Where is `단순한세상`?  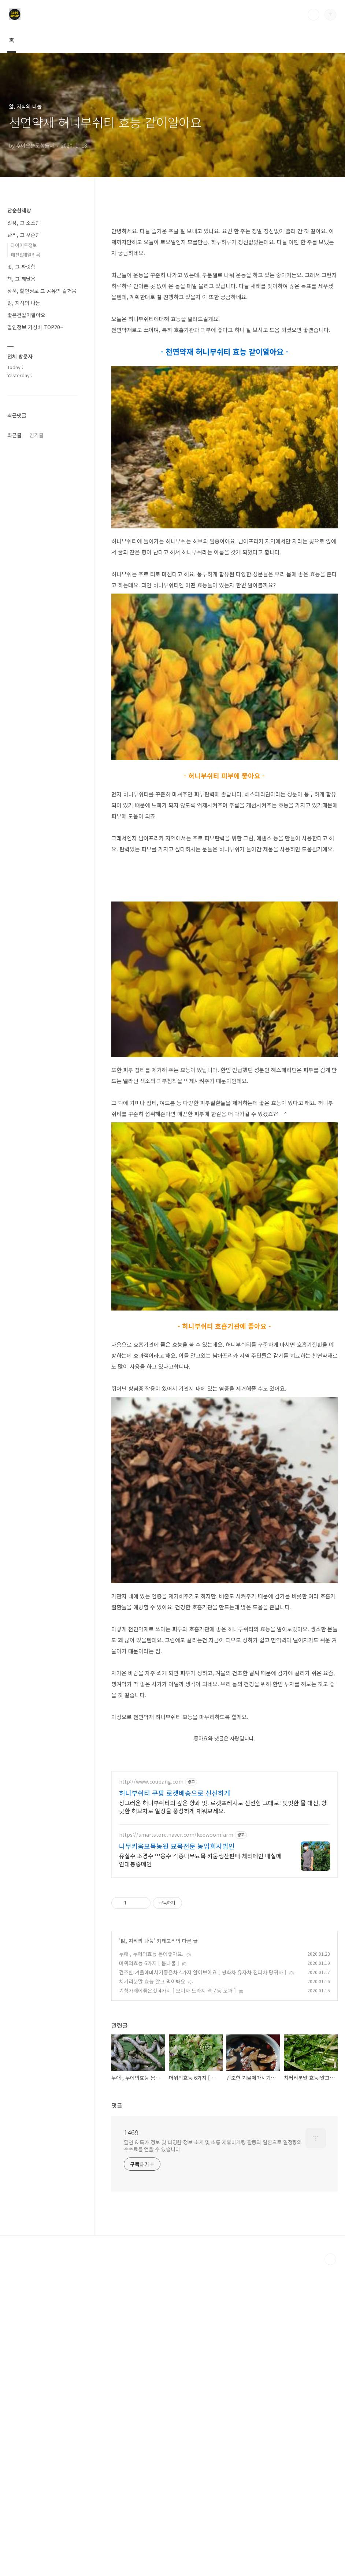 단순한세상 is located at coordinates (19, 210).